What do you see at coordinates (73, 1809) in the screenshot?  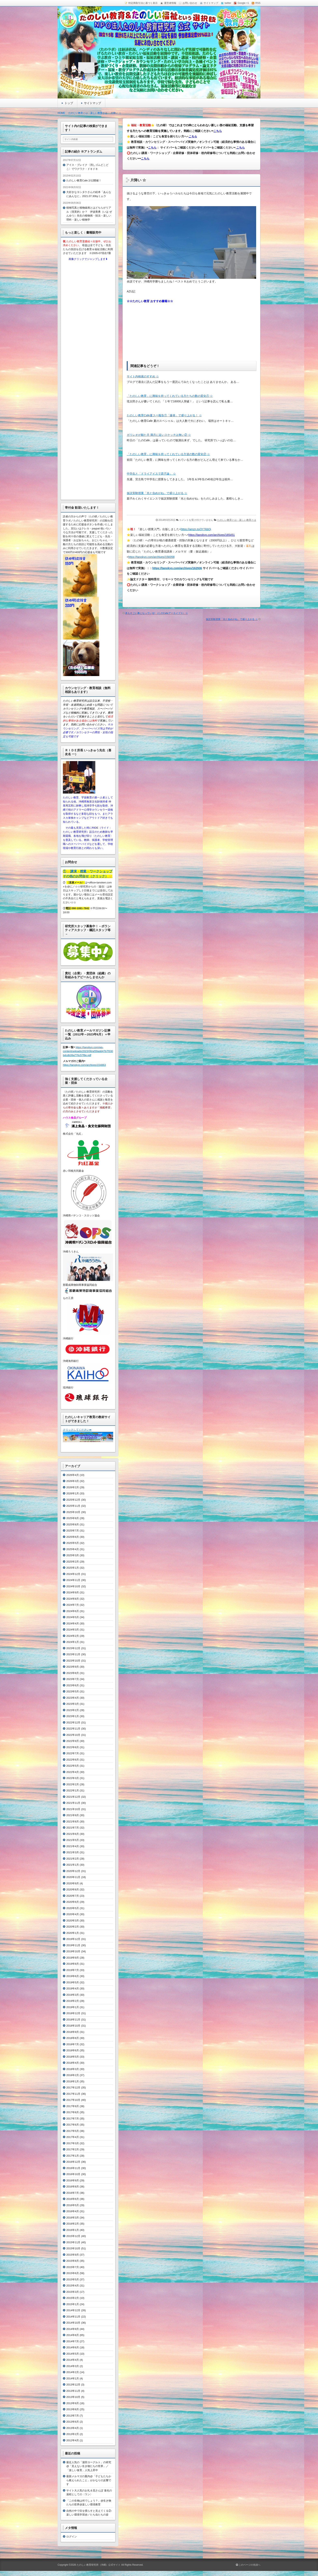 I see `2021年10月` at bounding box center [73, 1809].